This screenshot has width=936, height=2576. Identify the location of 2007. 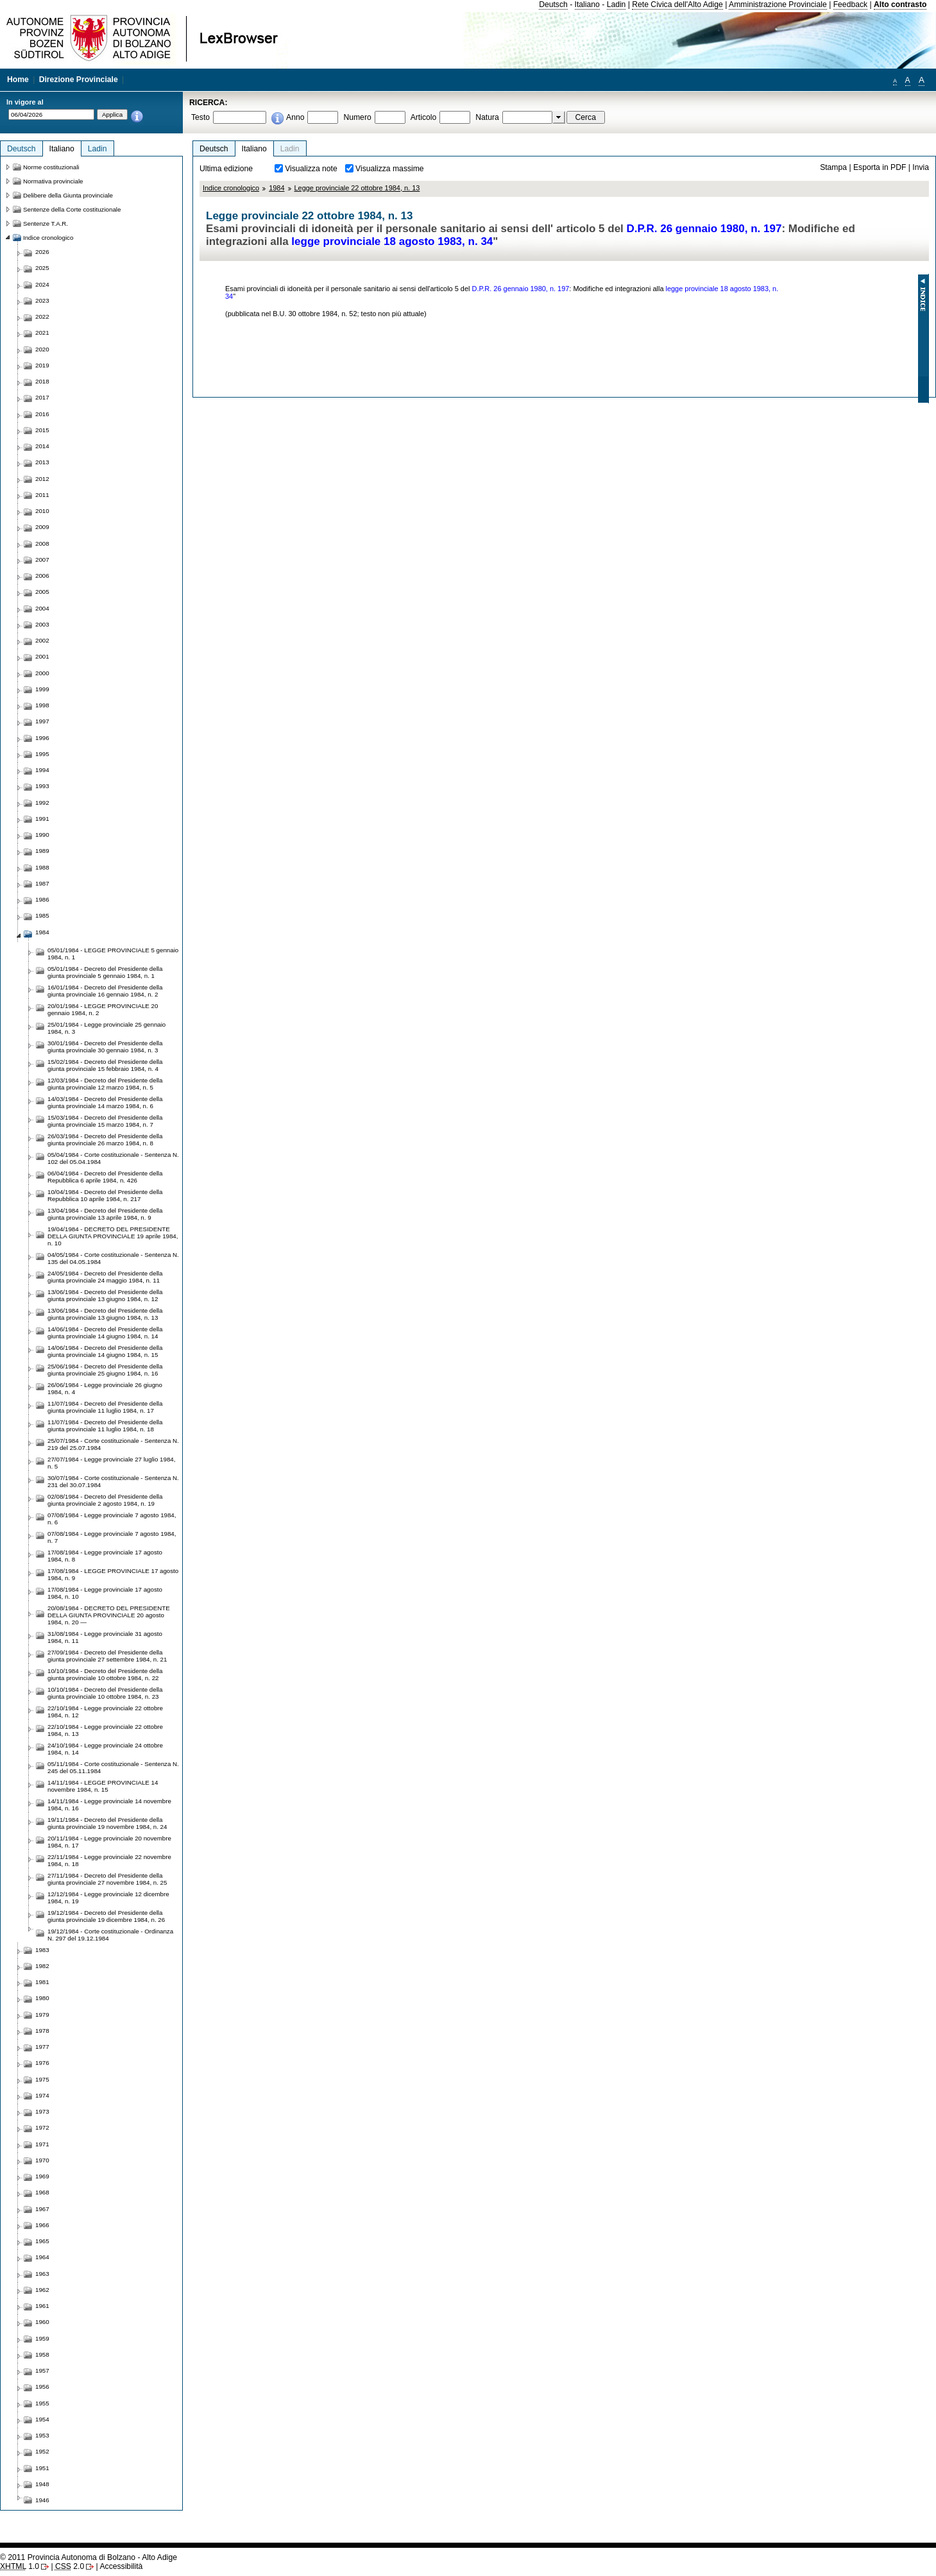
(42, 559).